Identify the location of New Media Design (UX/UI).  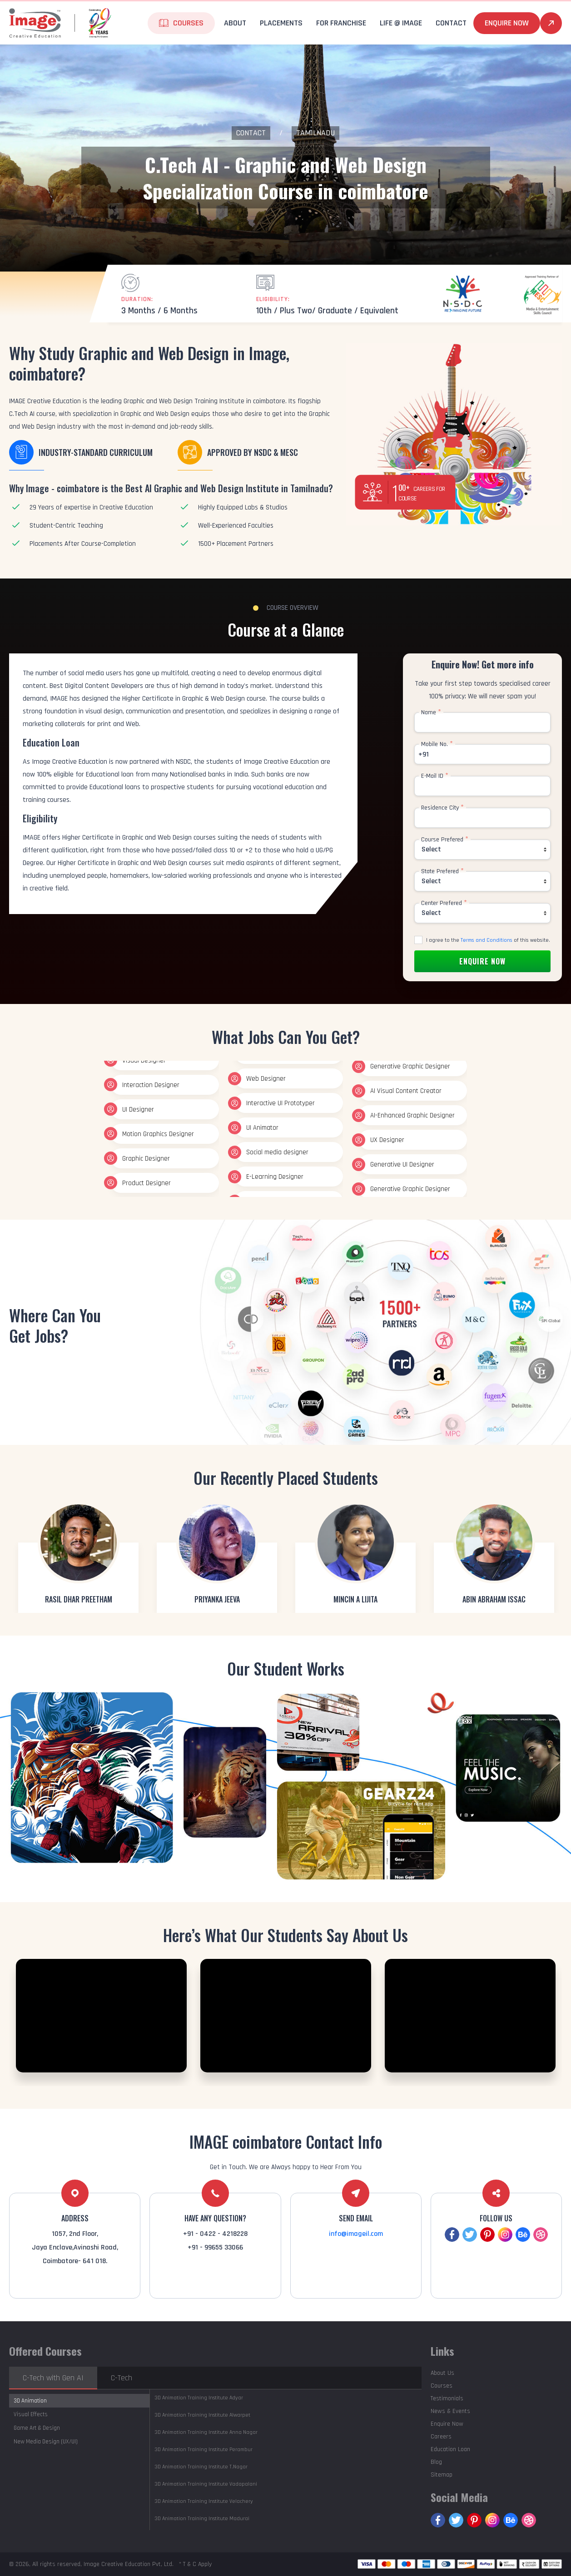
(46, 2441).